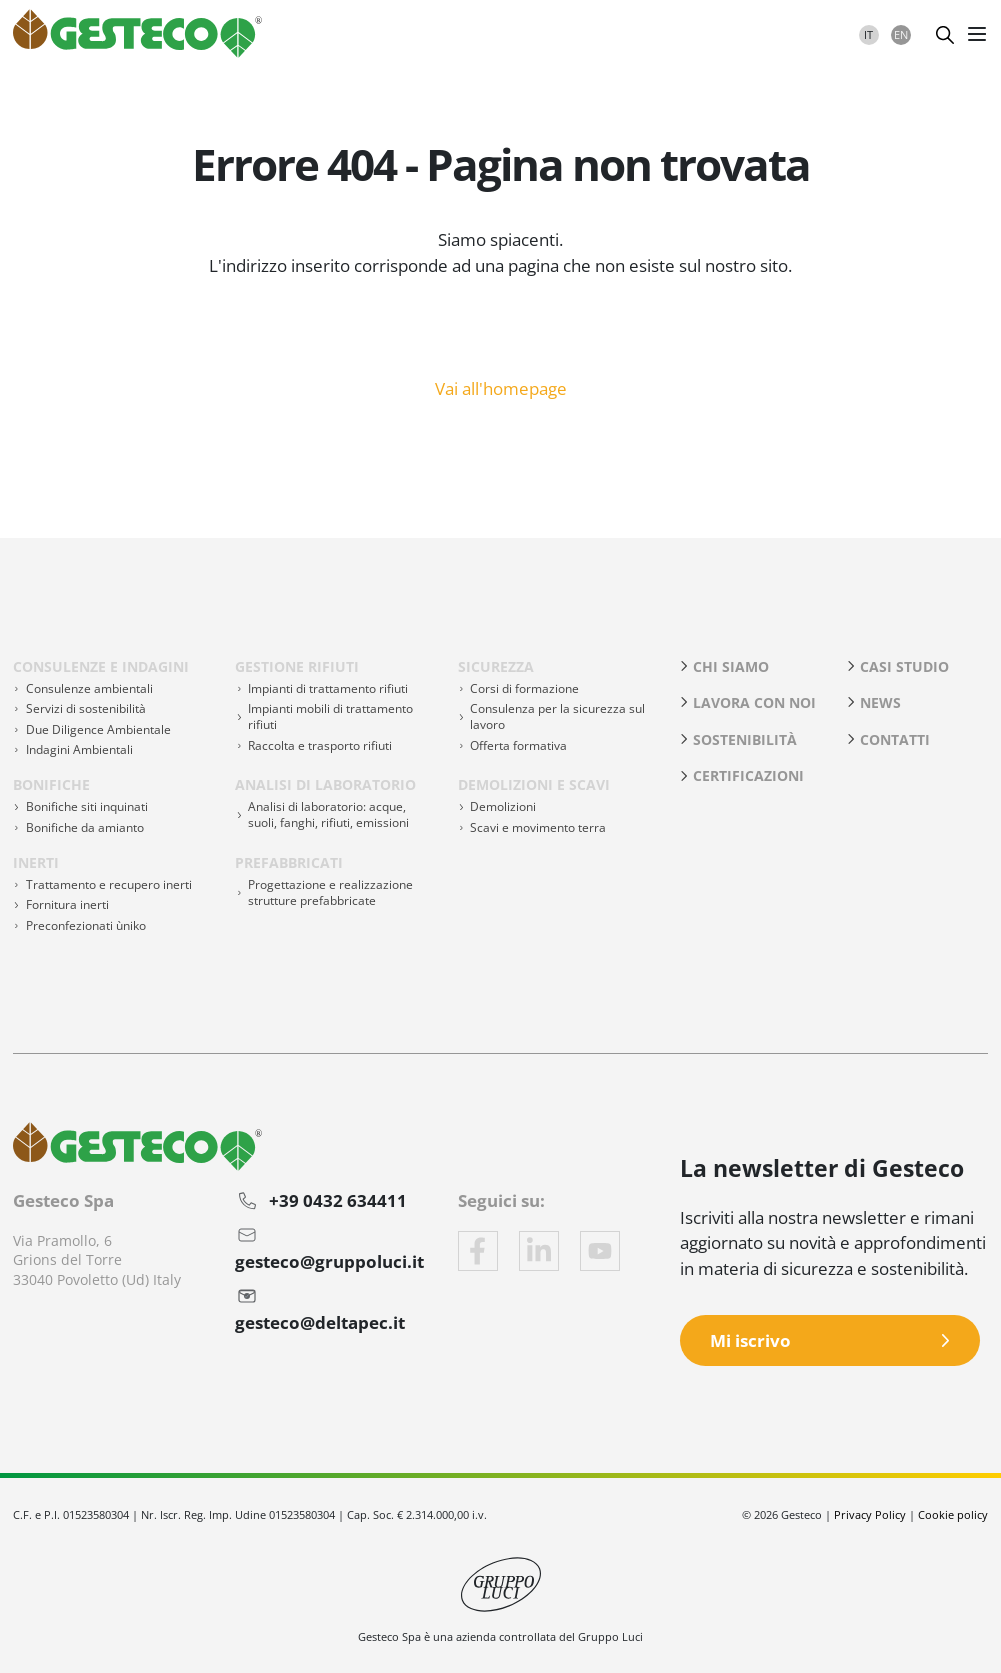  What do you see at coordinates (895, 739) in the screenshot?
I see `Contatti` at bounding box center [895, 739].